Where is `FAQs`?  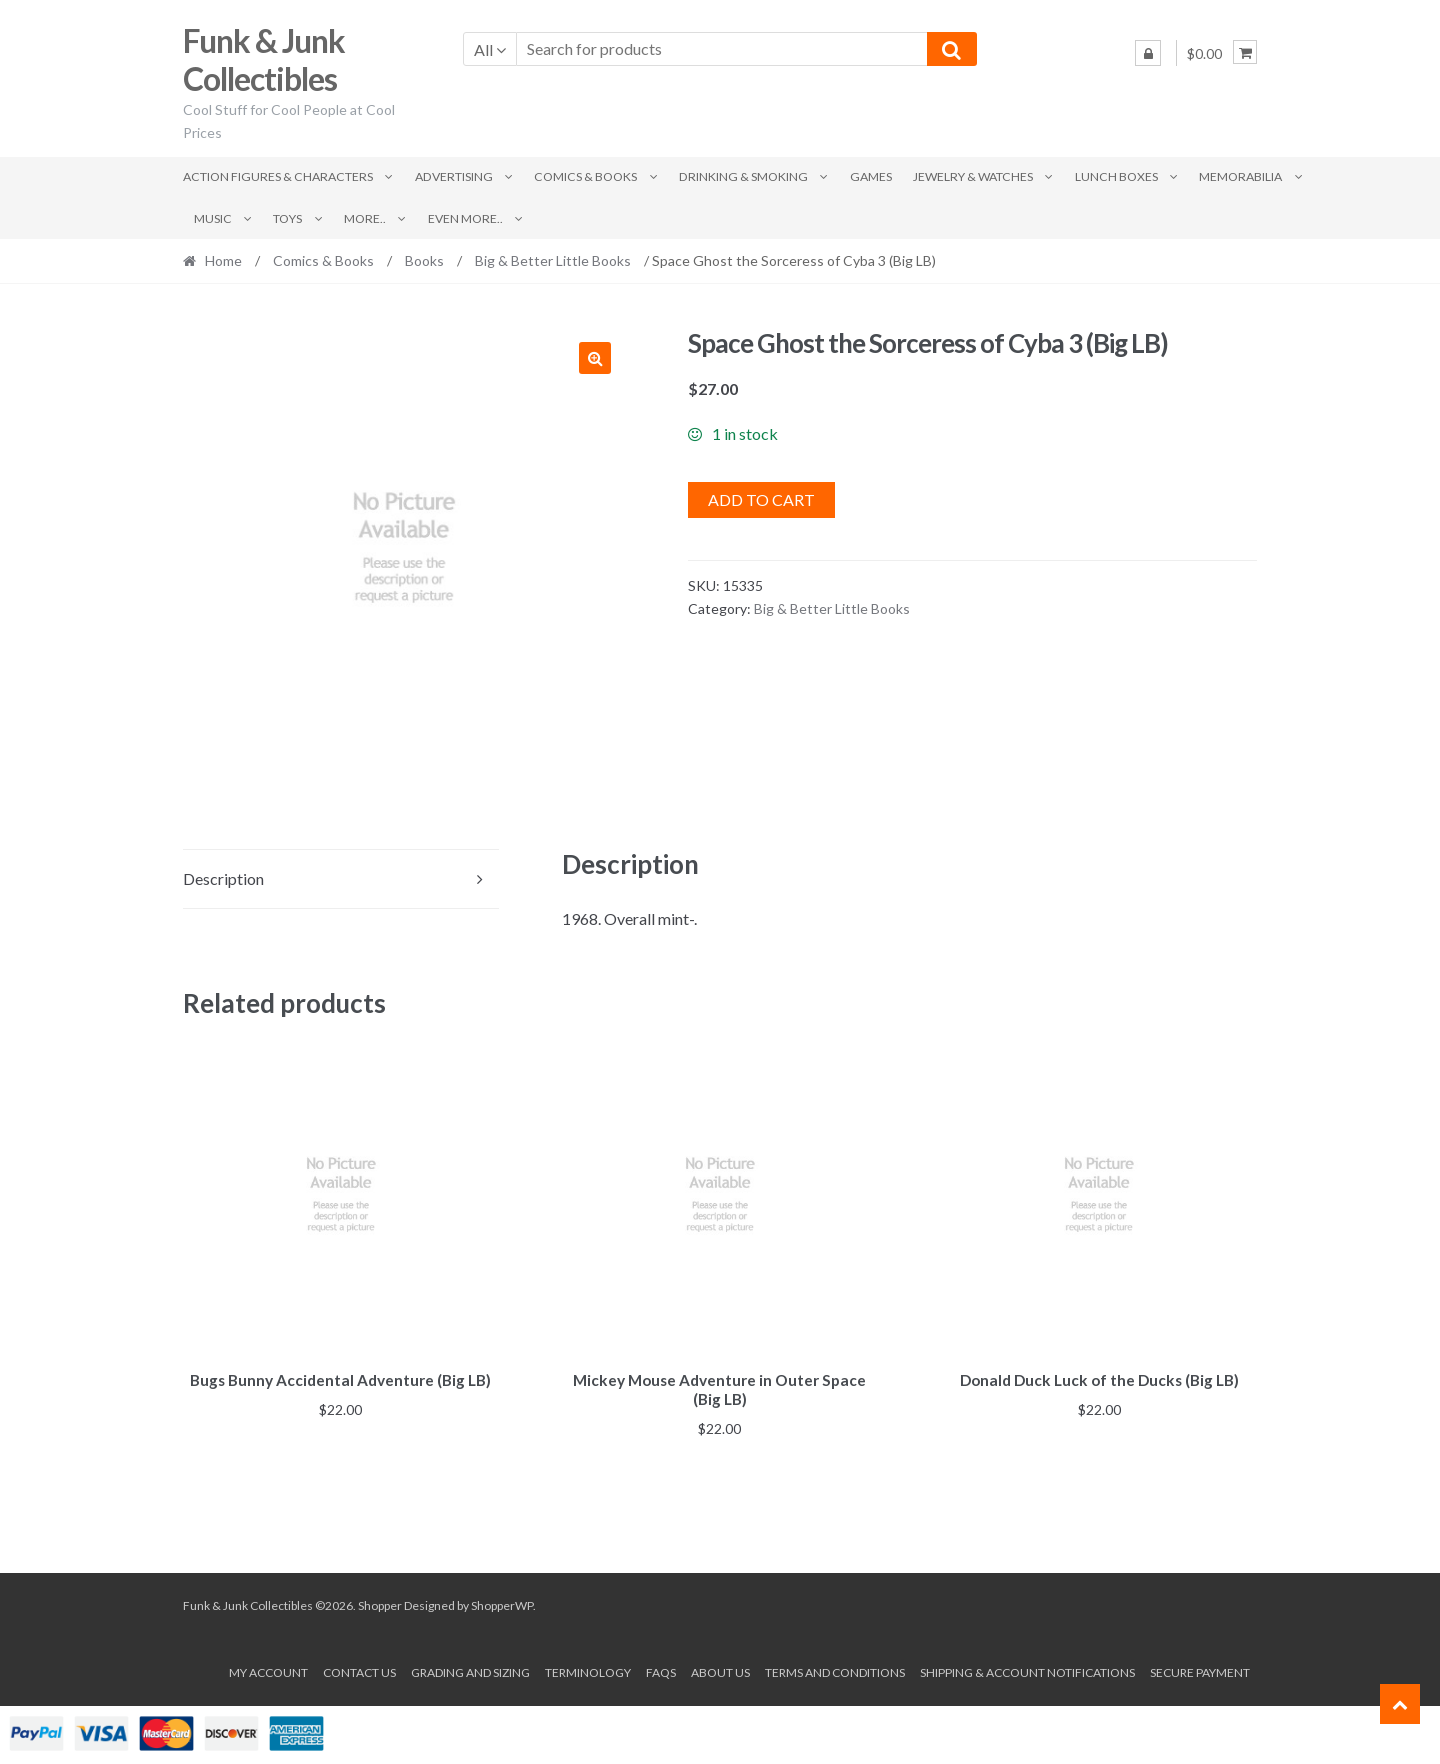 FAQs is located at coordinates (661, 1669).